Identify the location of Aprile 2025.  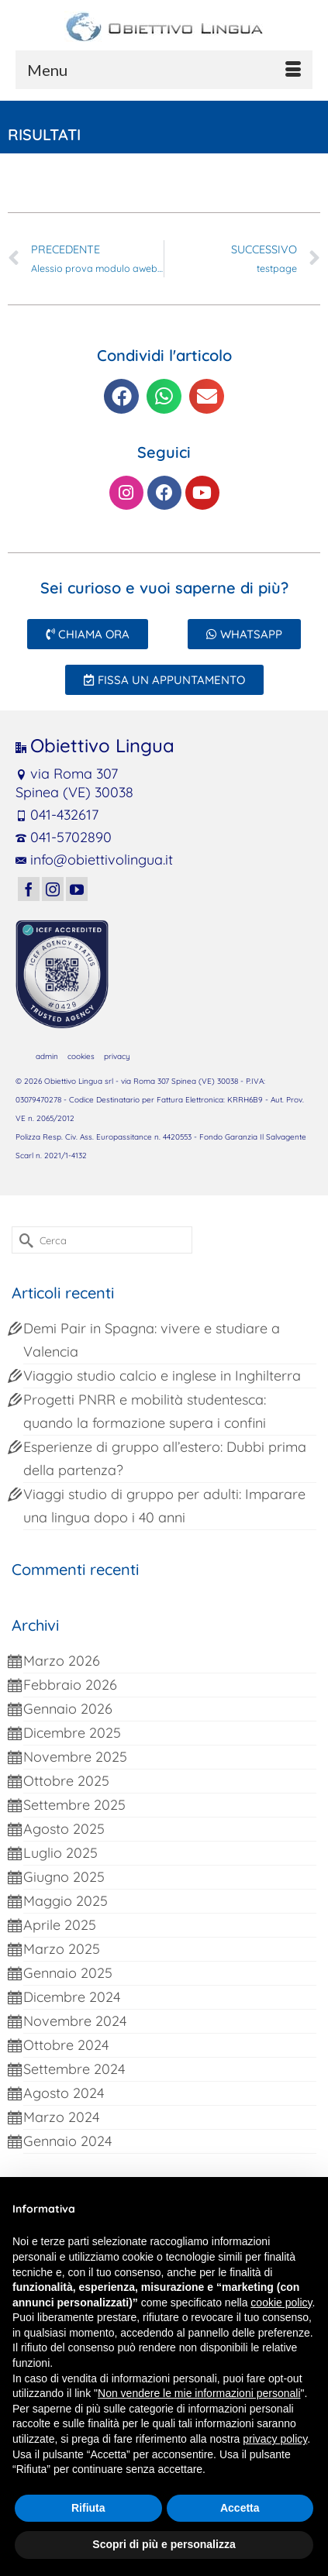
(59, 1925).